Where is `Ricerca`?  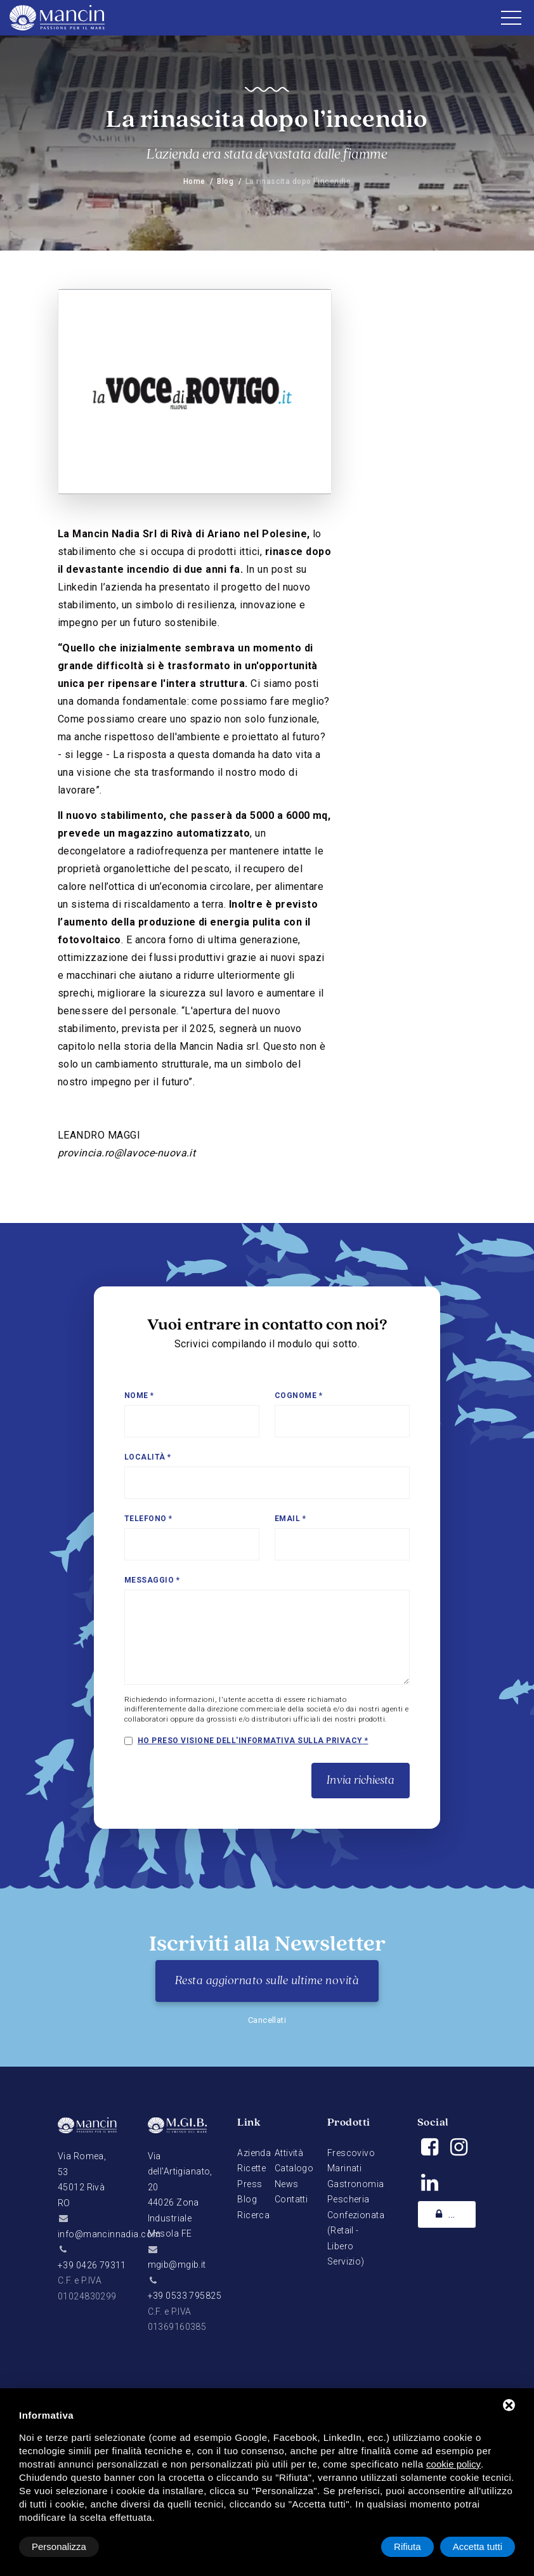 Ricerca is located at coordinates (253, 2215).